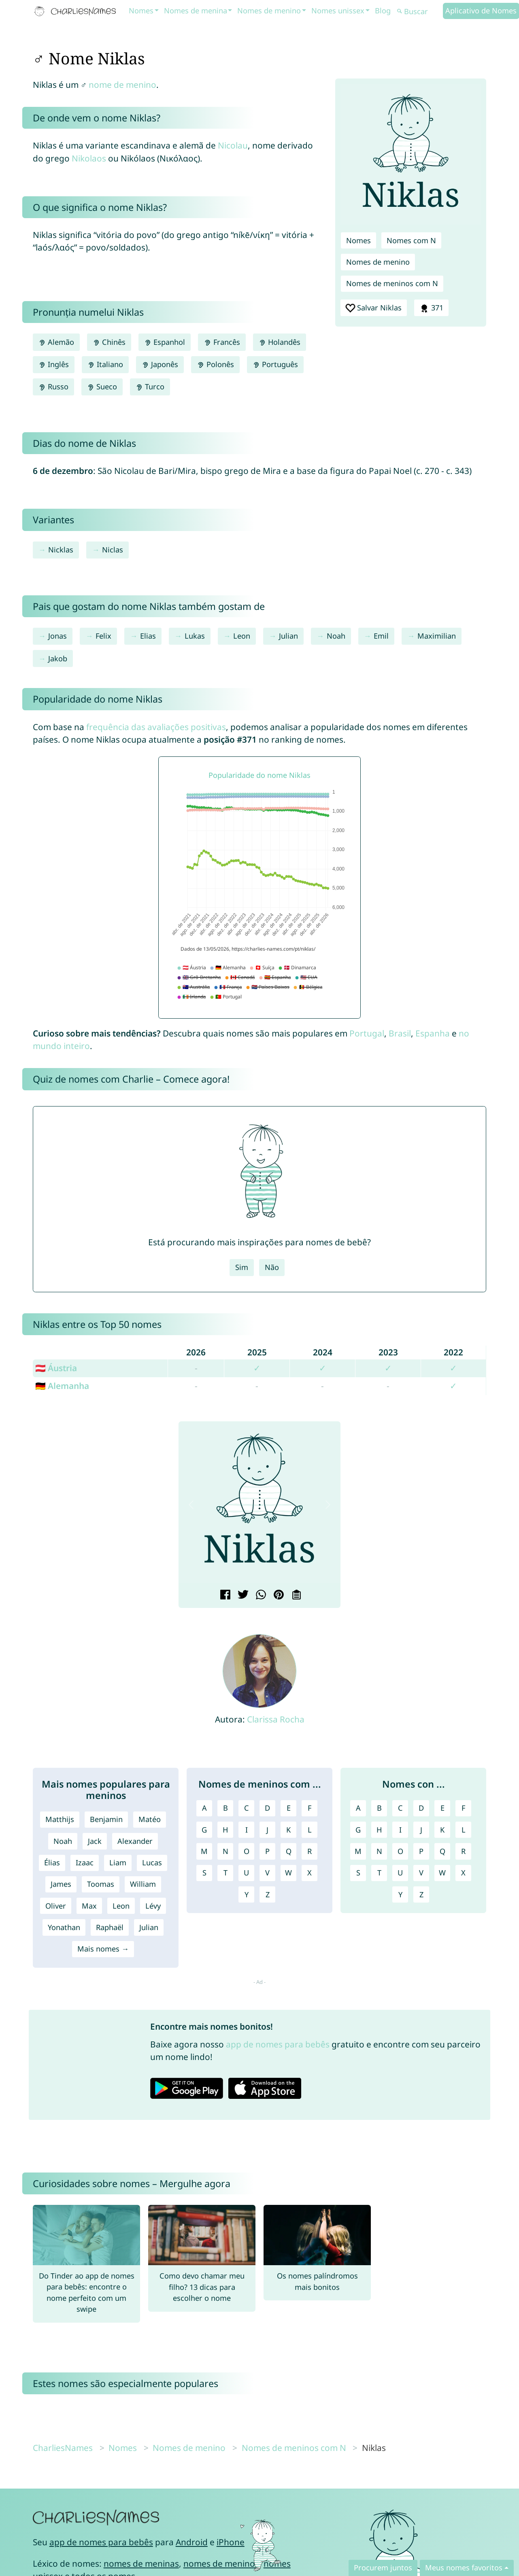 This screenshot has width=519, height=2576. I want to click on I [Nomes com I], so click(400, 1830).